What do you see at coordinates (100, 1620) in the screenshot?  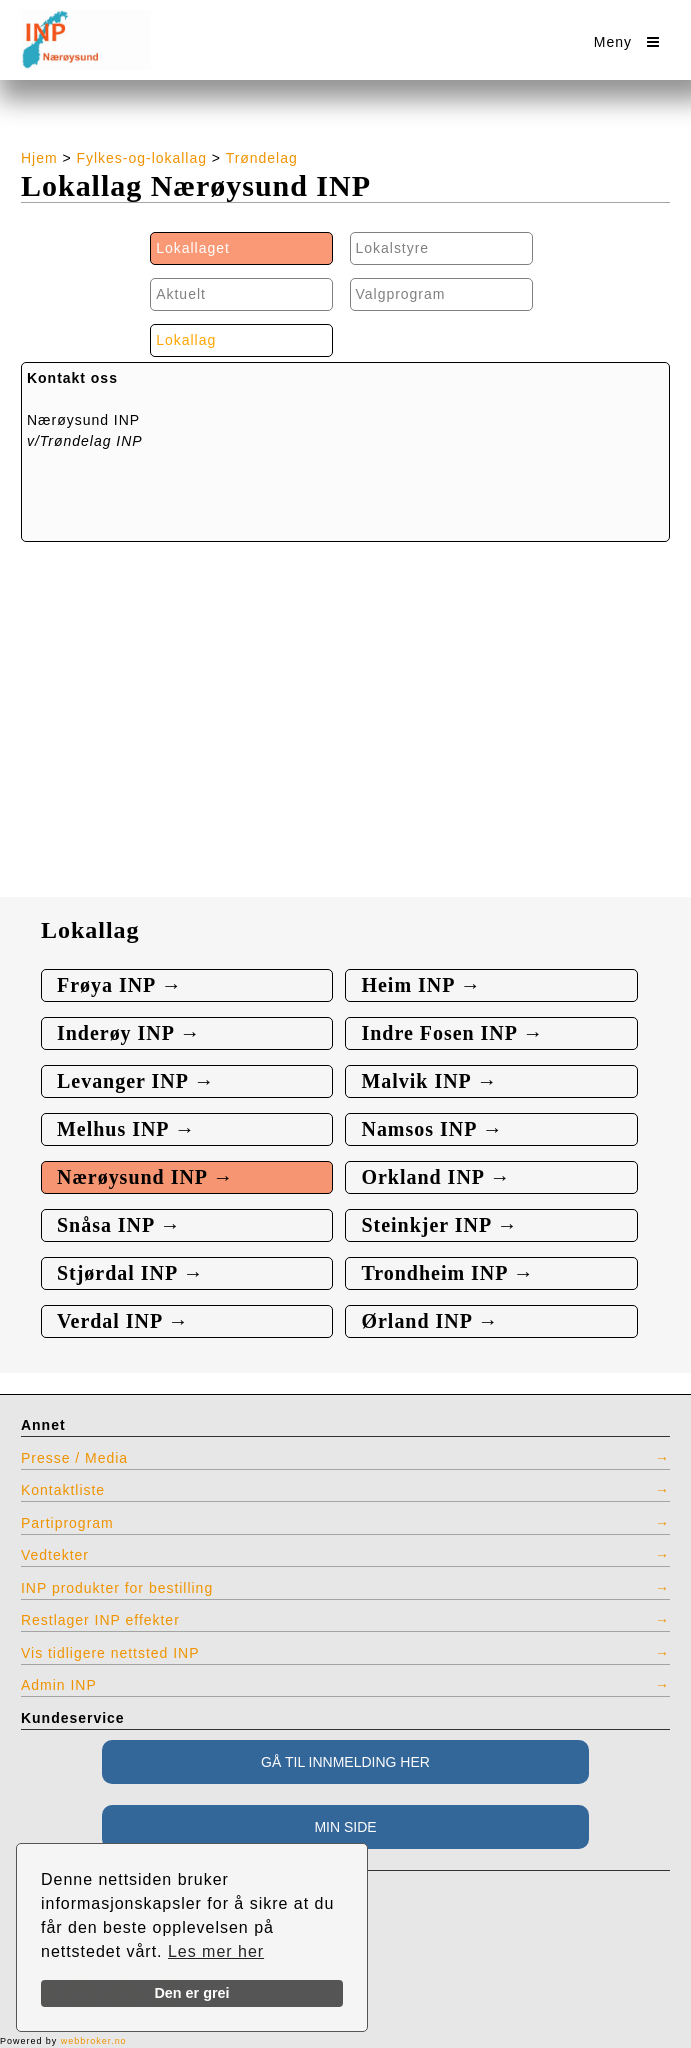 I see `Restlager INP effekter` at bounding box center [100, 1620].